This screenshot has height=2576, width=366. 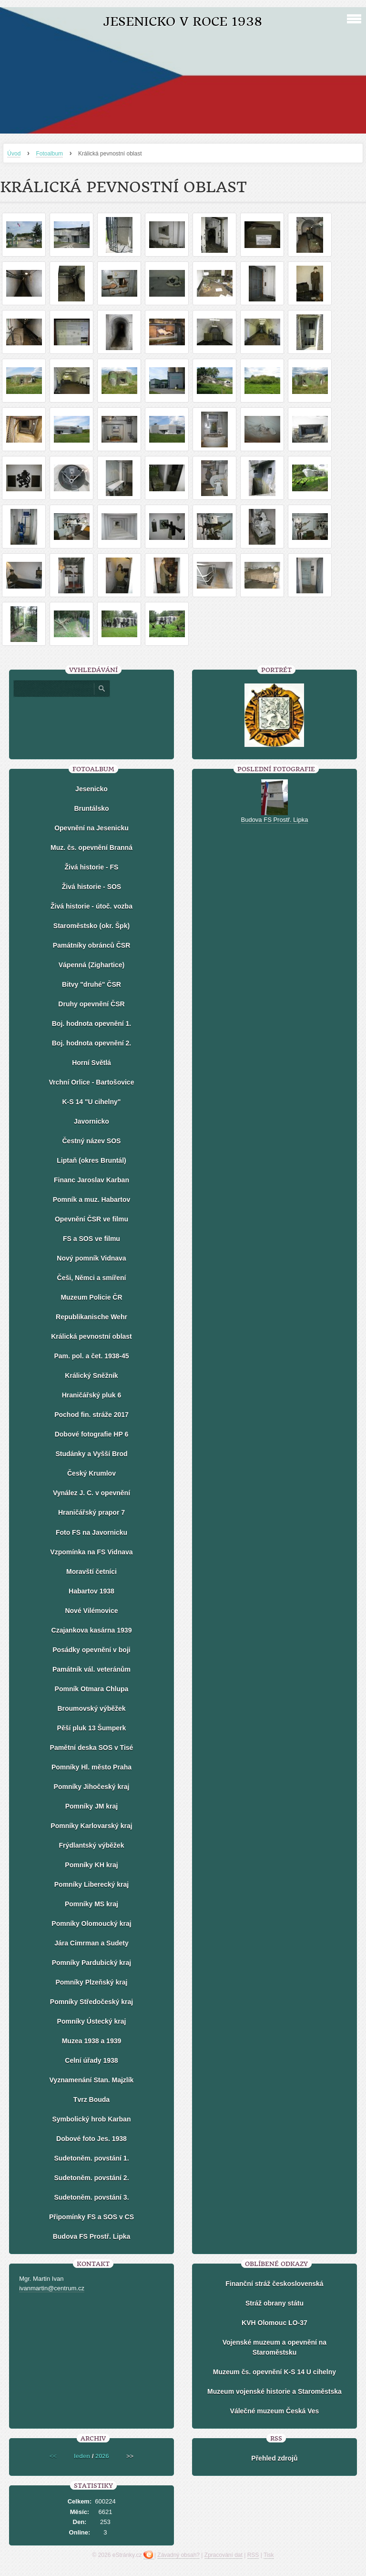 What do you see at coordinates (91, 2197) in the screenshot?
I see `Sudetoněm. povstání 3.` at bounding box center [91, 2197].